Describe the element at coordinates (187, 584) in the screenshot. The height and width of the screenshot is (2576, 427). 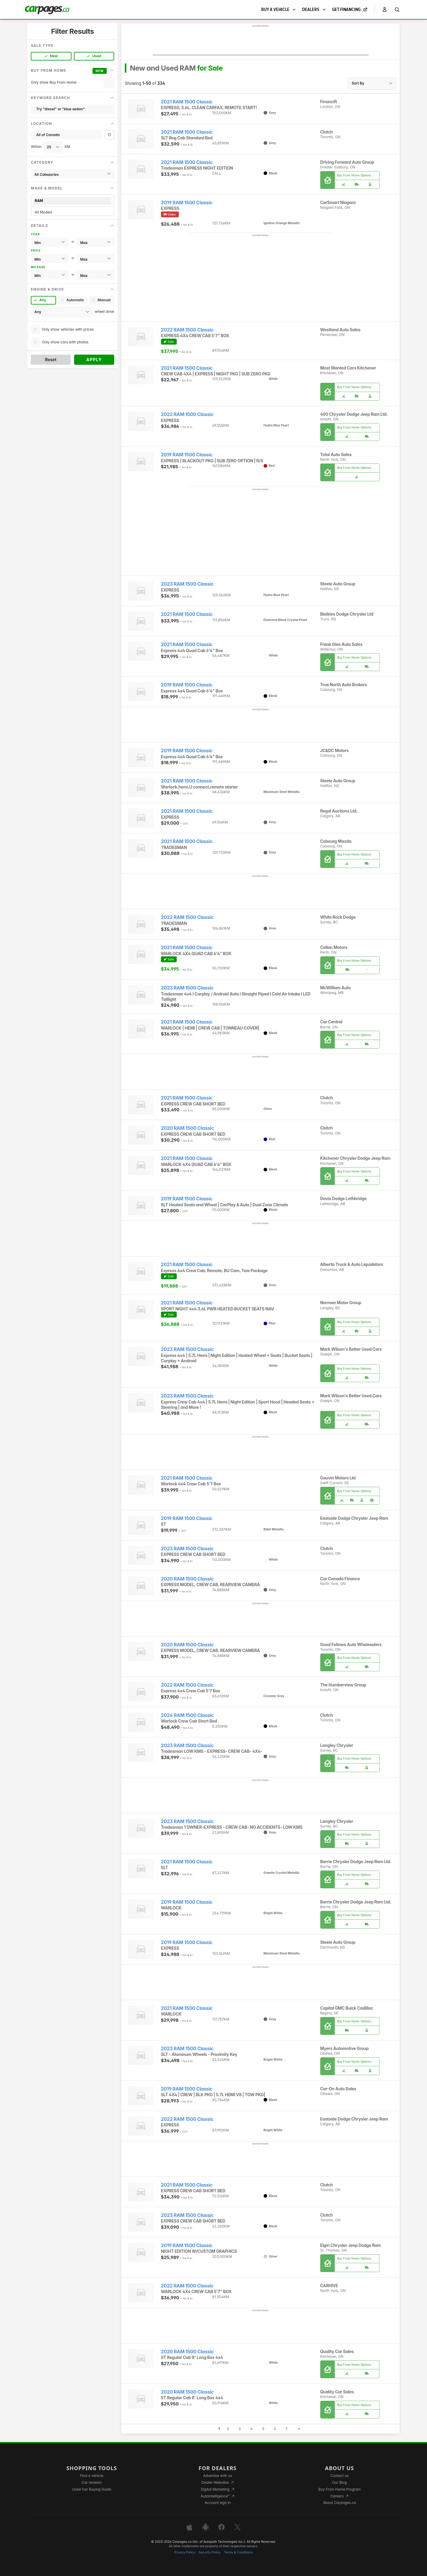
I see `2023 RAM 1500 Classic` at that location.